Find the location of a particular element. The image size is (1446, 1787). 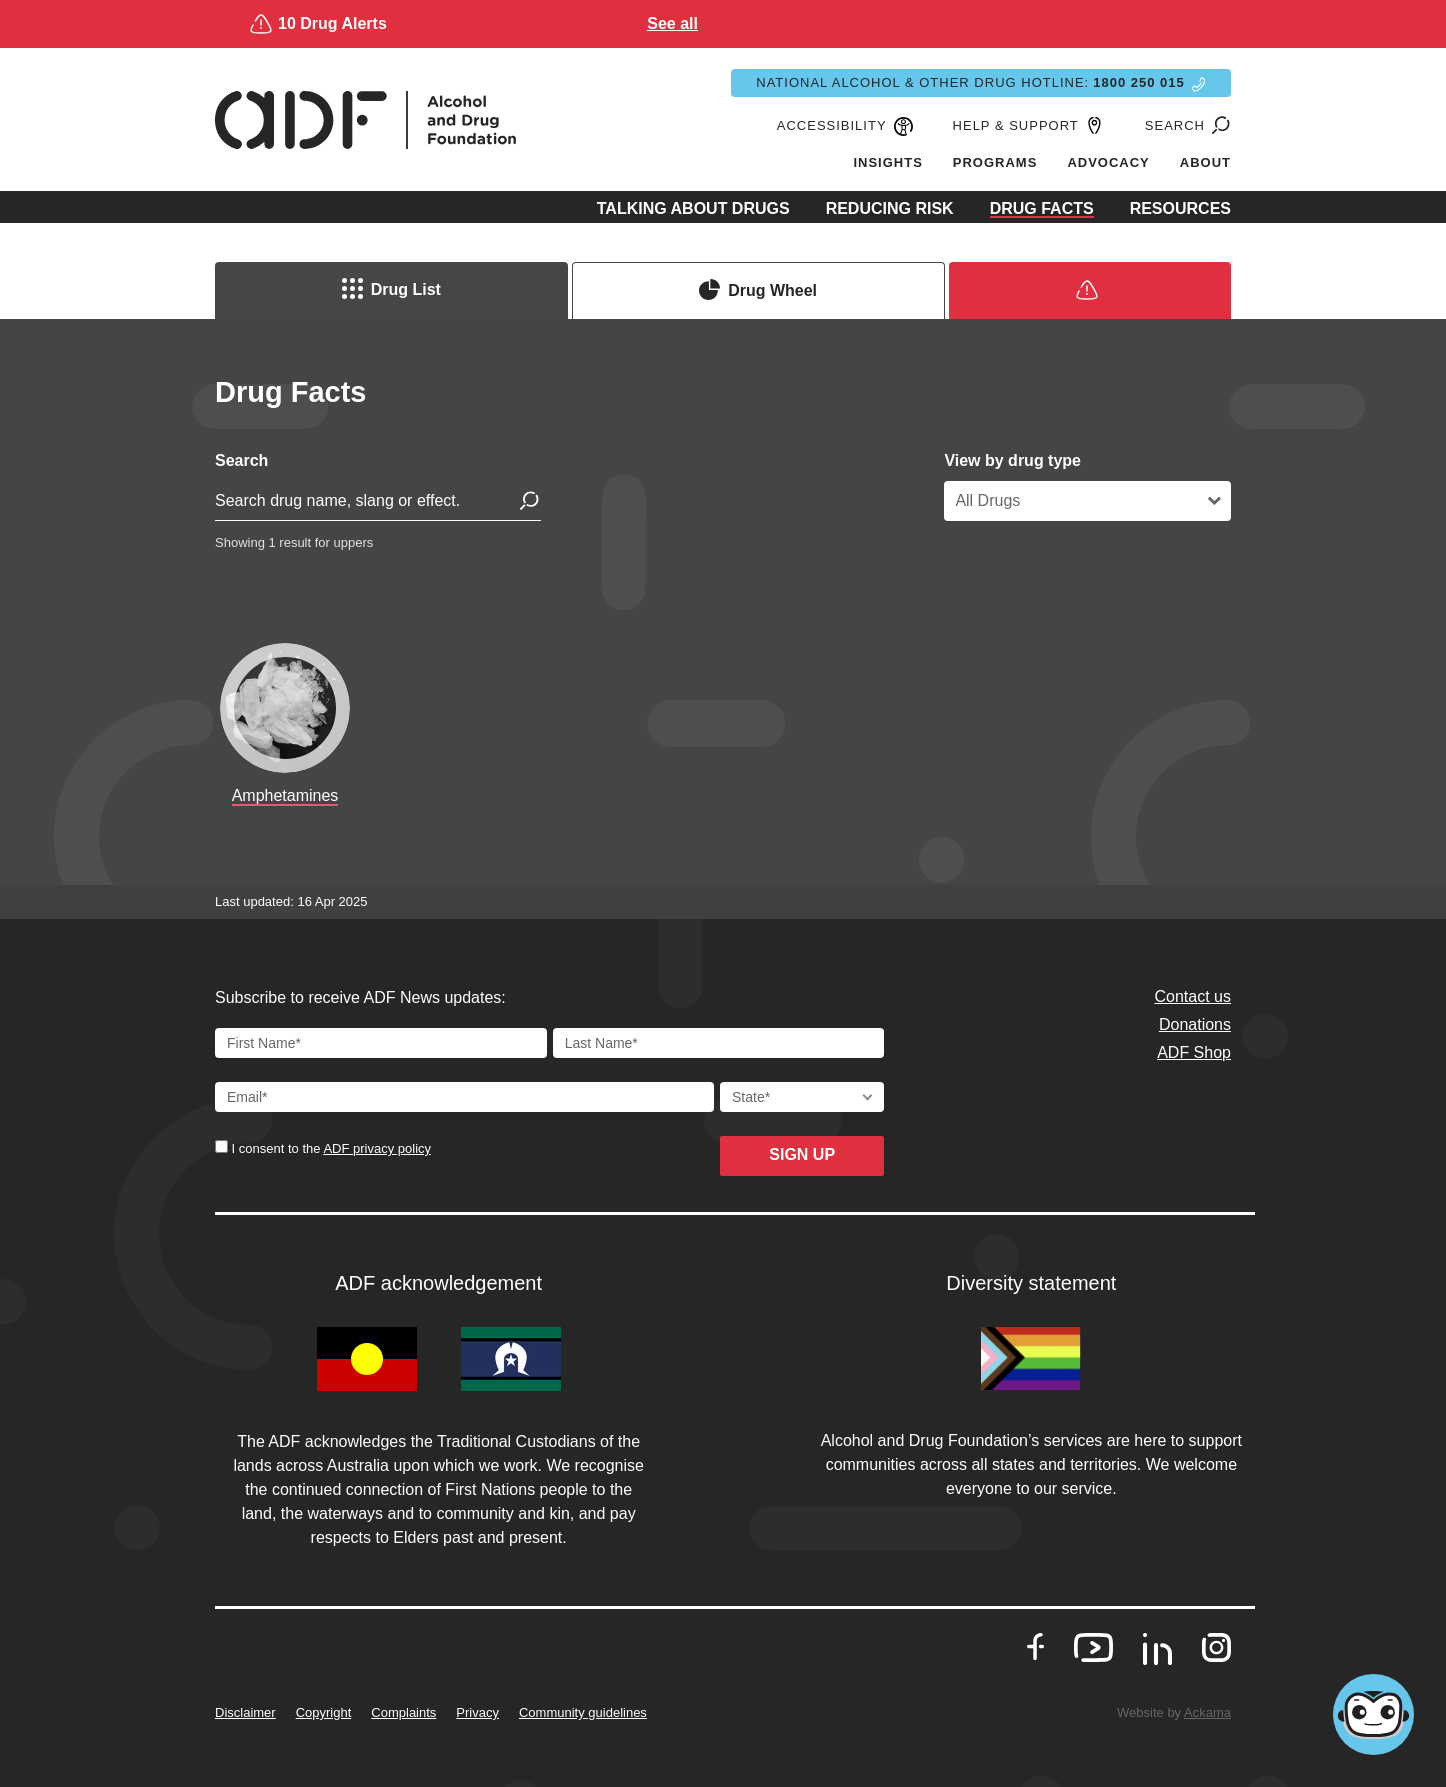

Sign up is located at coordinates (802, 1154).